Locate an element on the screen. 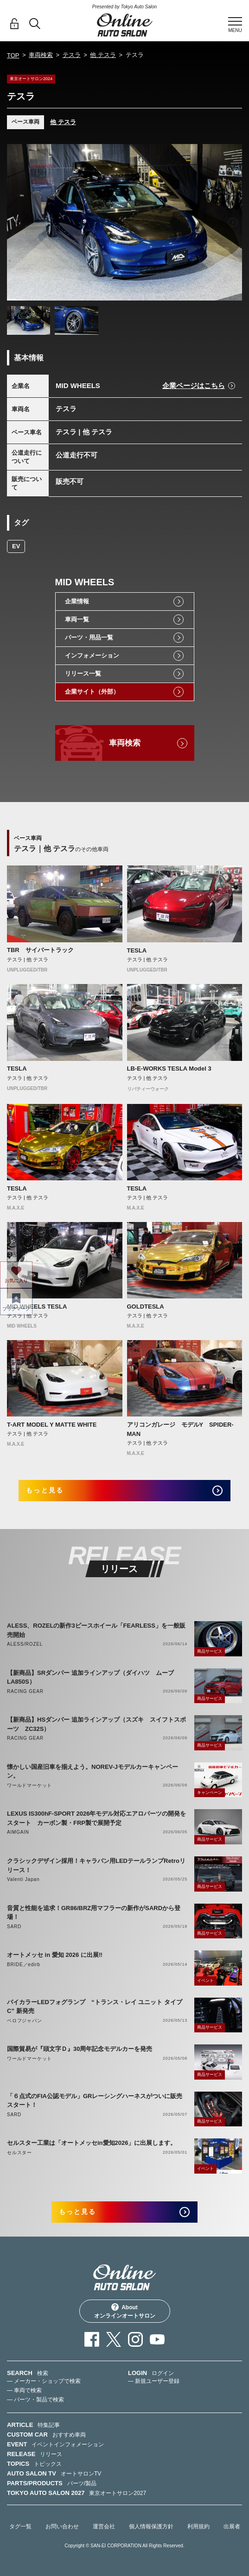  セルスター工業は「オートメッセin愛知2026」に出展します。 is located at coordinates (91, 2142).